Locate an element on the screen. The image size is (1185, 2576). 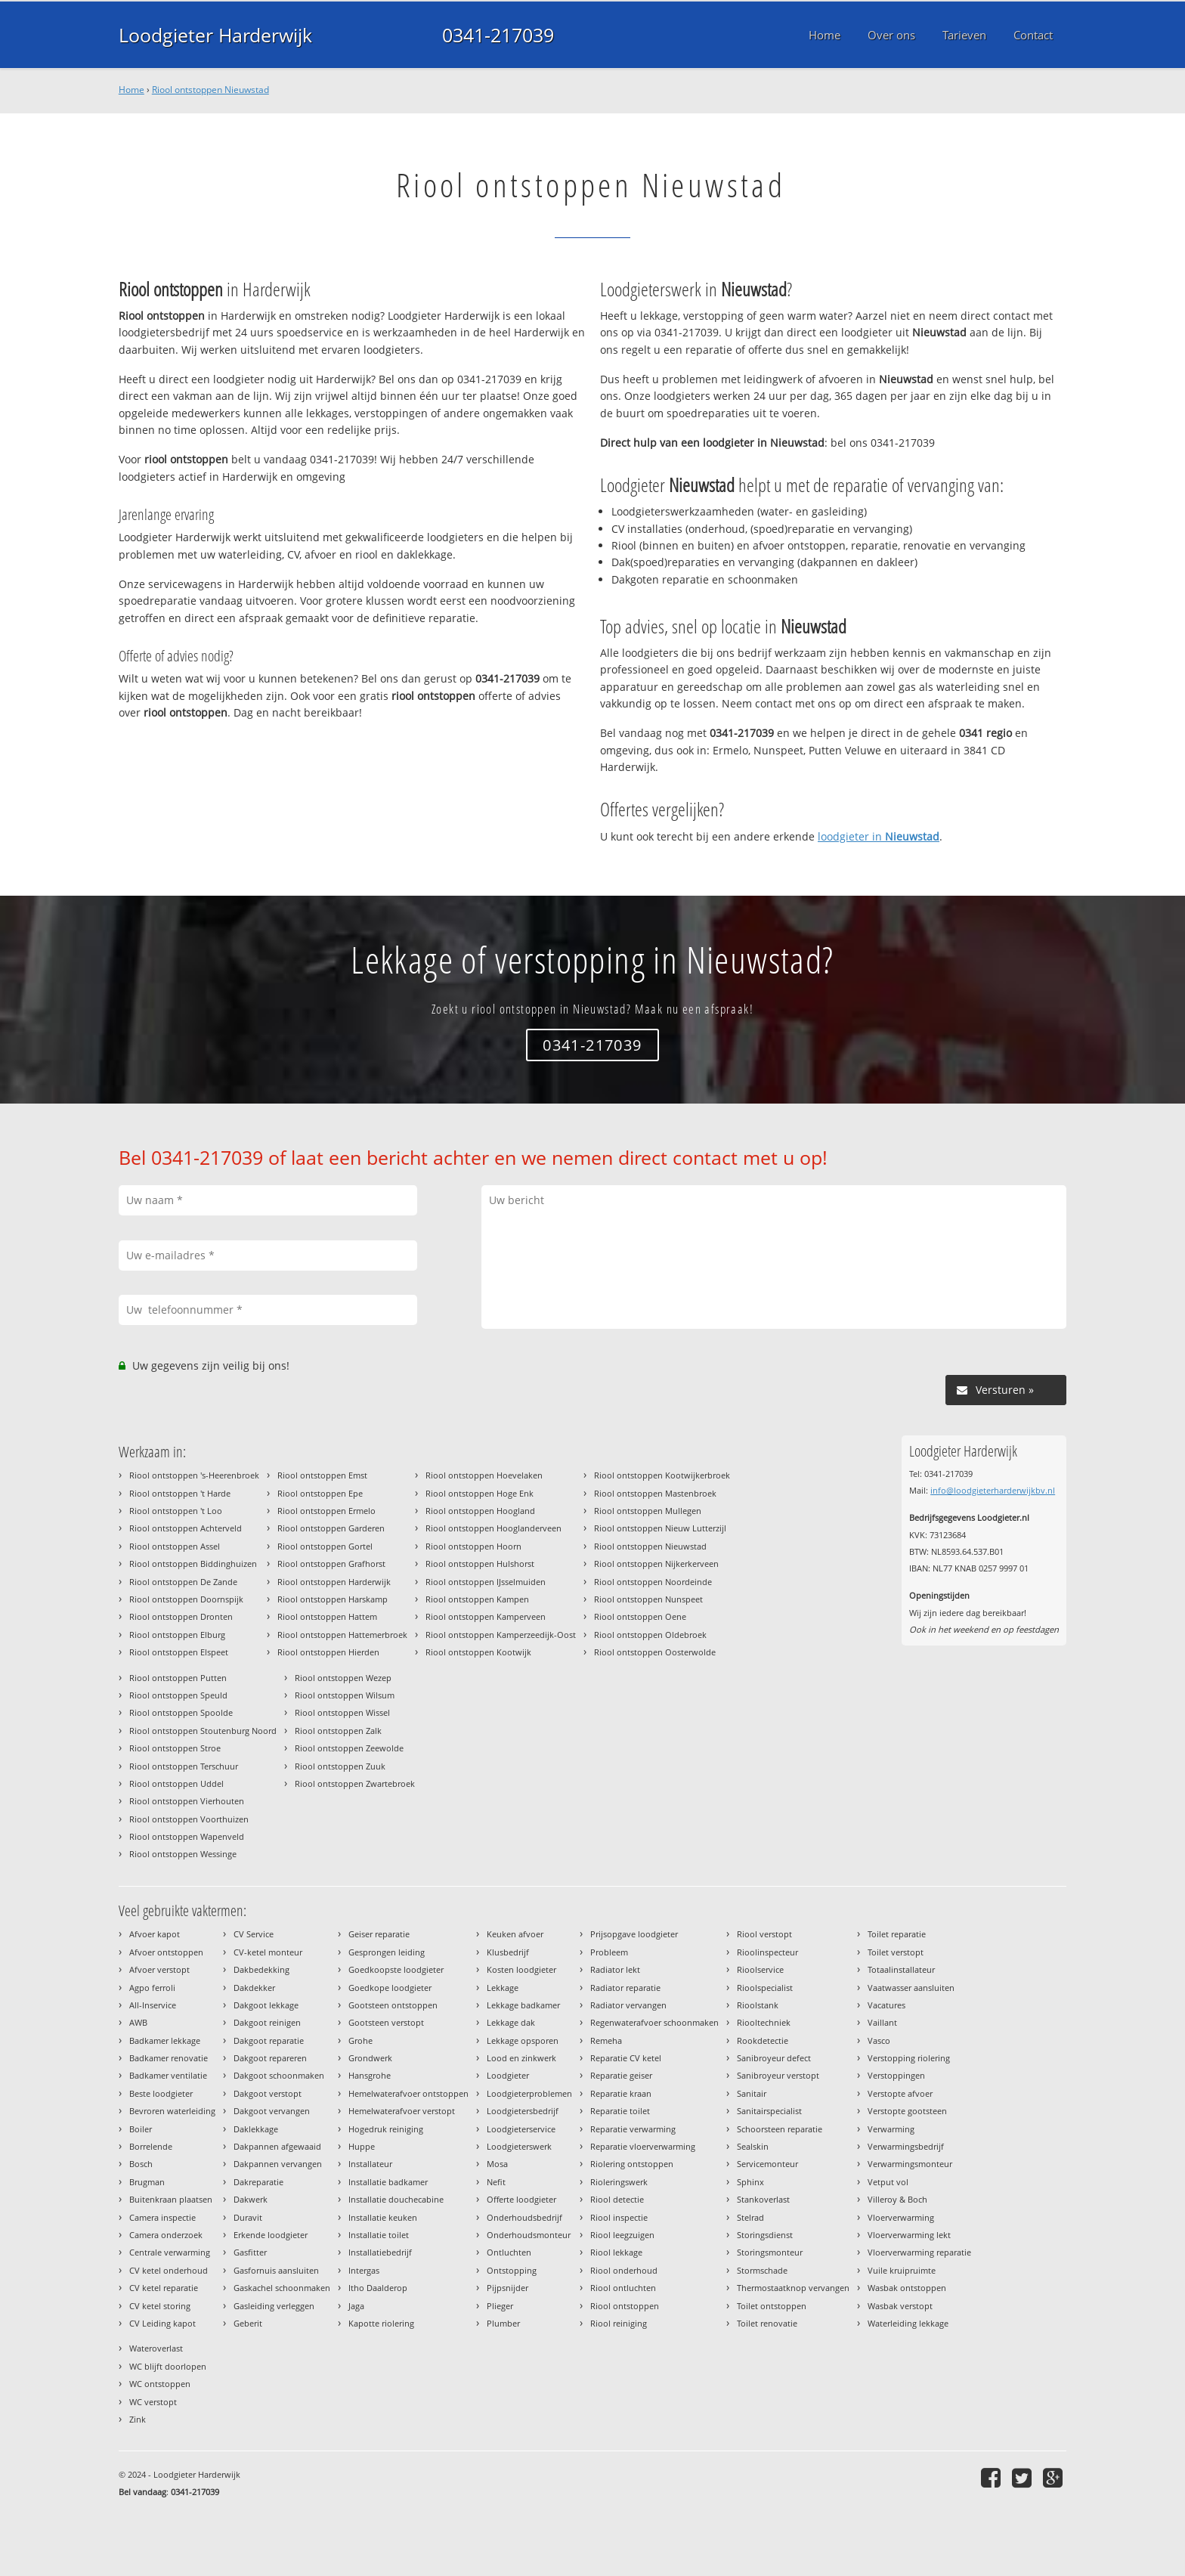
Dakgoot reinigen is located at coordinates (267, 2022).